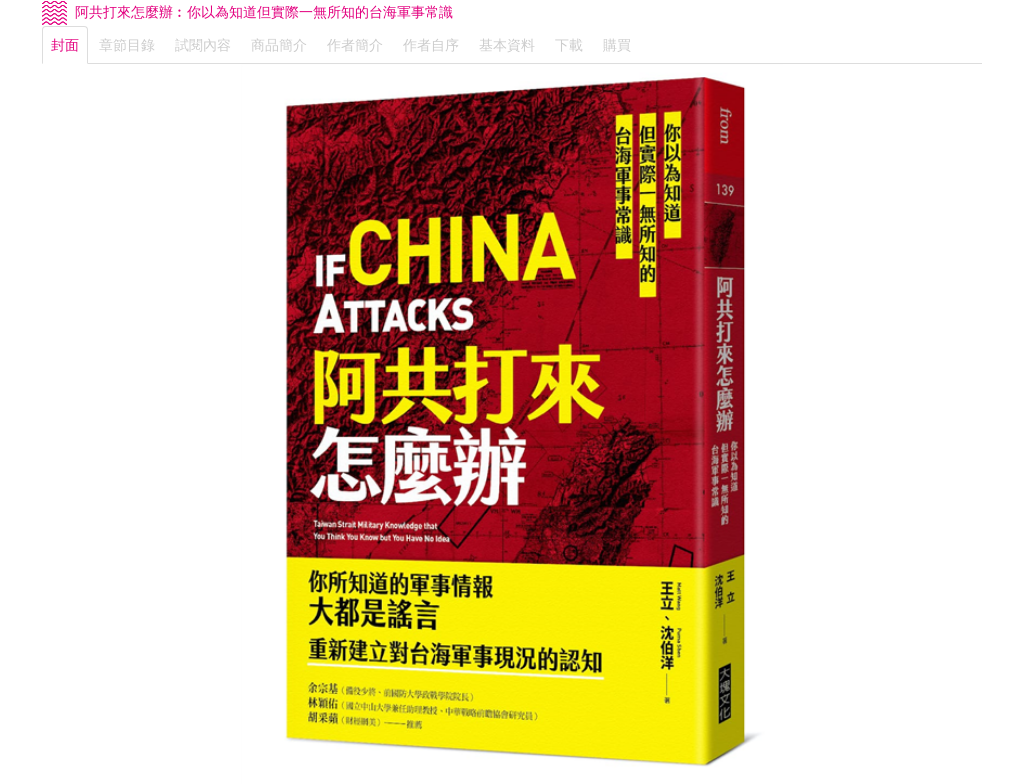 This screenshot has height=784, width=1024. What do you see at coordinates (507, 45) in the screenshot?
I see `基本資料` at bounding box center [507, 45].